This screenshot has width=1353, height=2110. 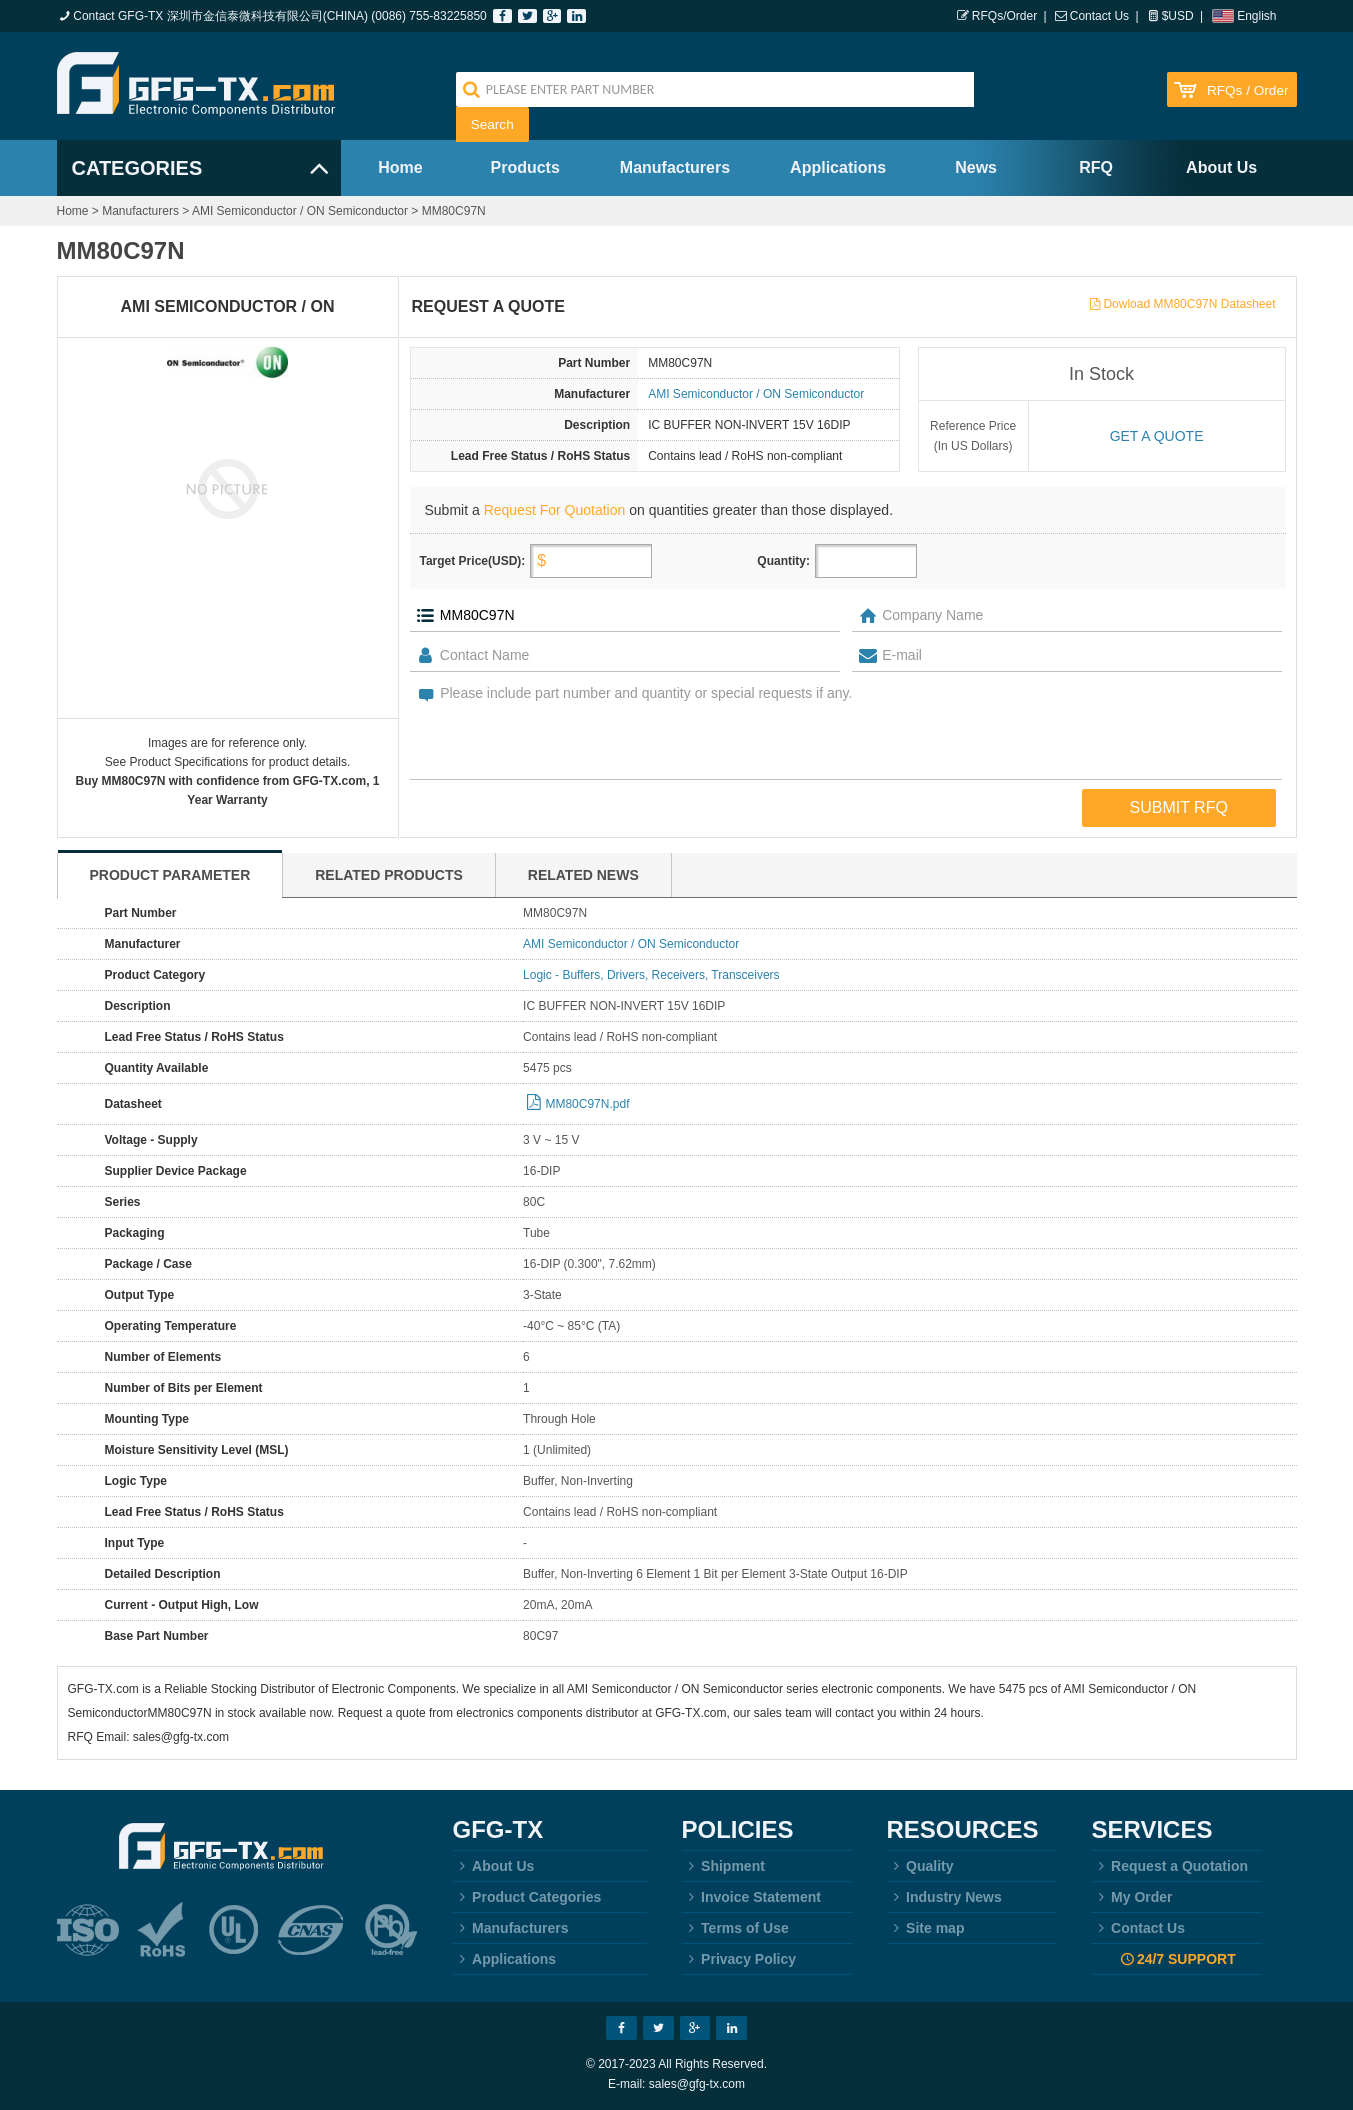 I want to click on Manufacturers, so click(x=675, y=167).